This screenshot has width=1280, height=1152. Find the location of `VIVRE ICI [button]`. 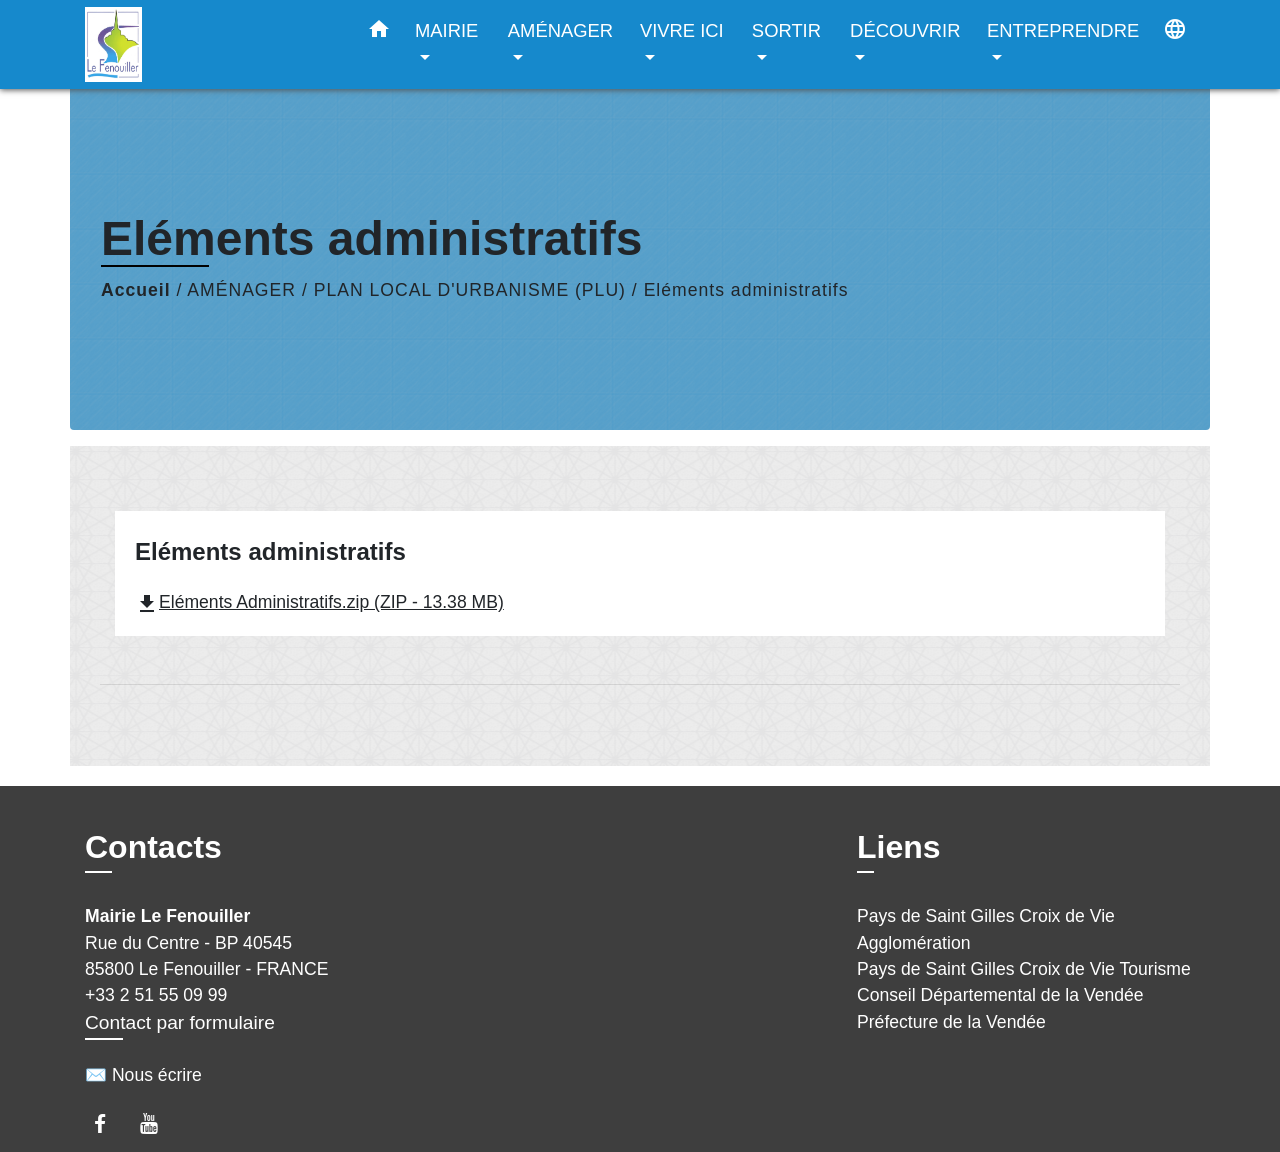

VIVRE ICI [button] is located at coordinates (682, 30).